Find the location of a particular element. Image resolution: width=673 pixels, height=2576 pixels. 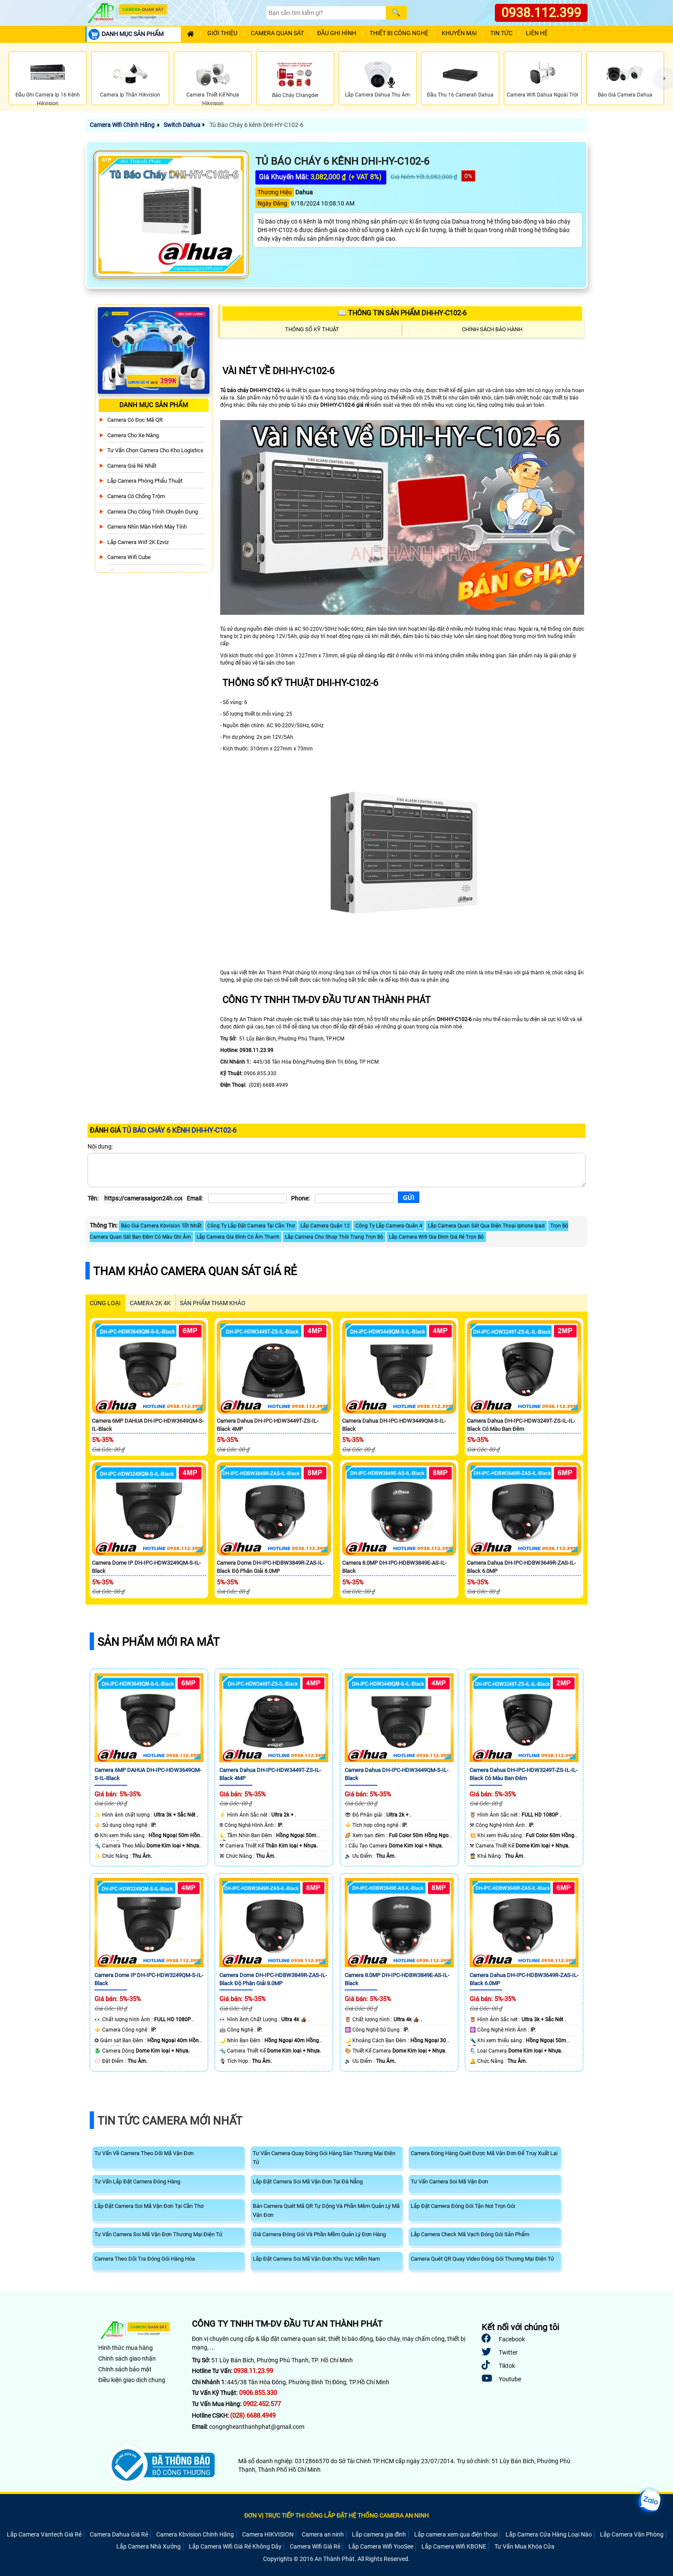

Lắp Camera Vantech Giá Rẻ is located at coordinates (44, 2534).